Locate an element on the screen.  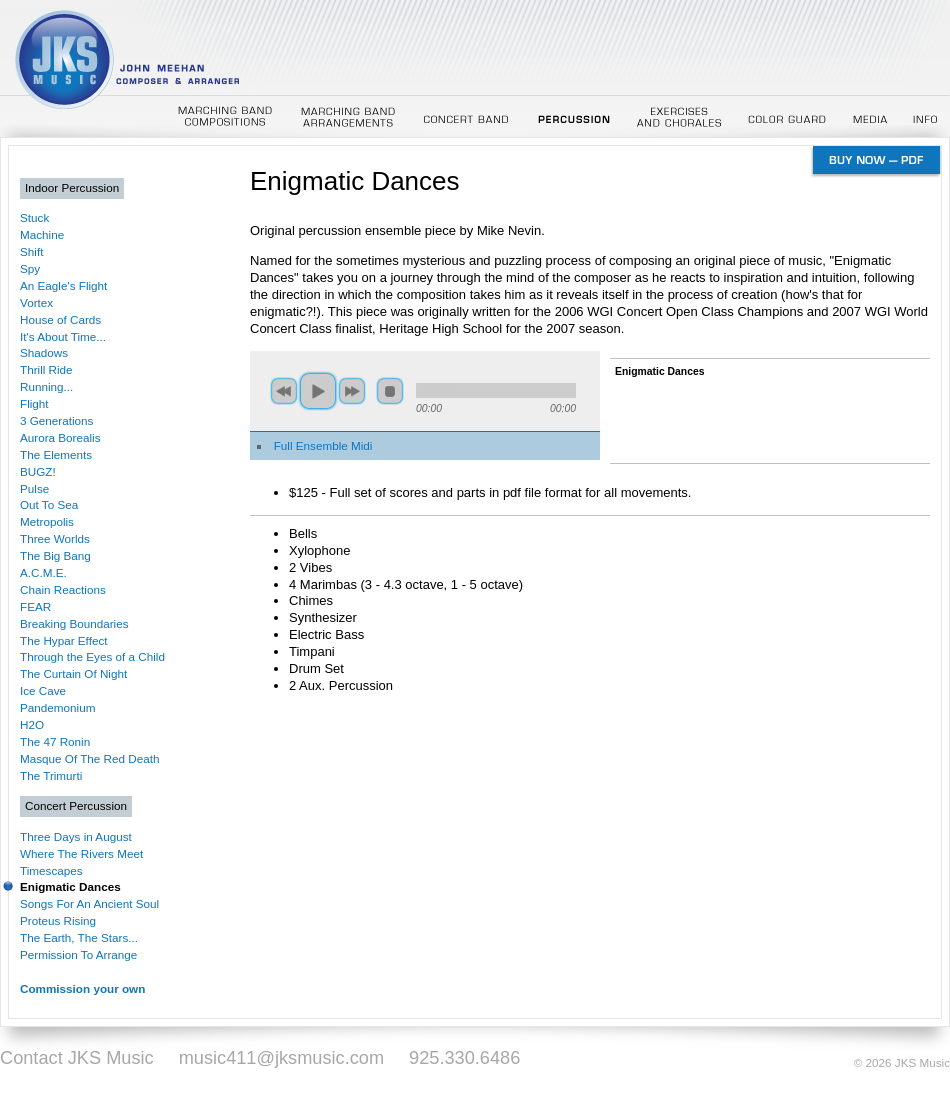
Where The Rivers Meet is located at coordinates (81, 853).